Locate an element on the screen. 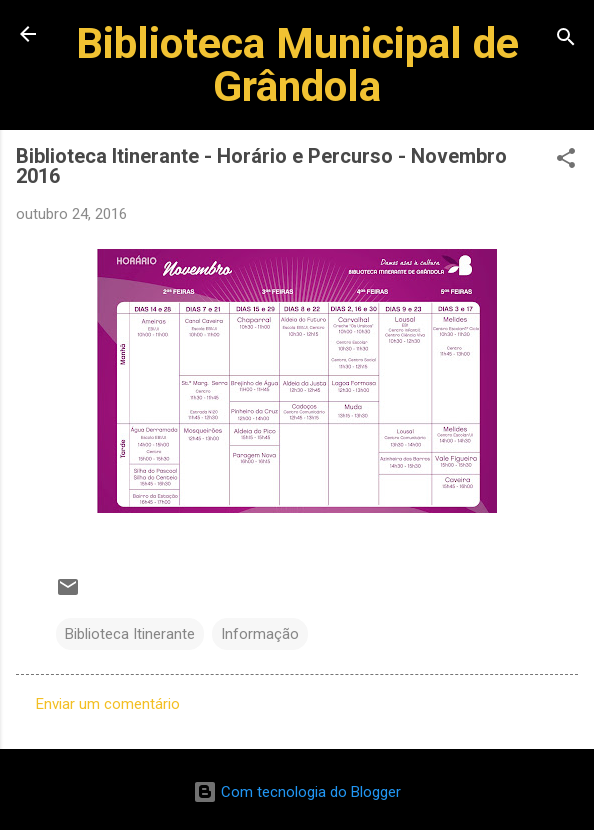  [Pesquisar] is located at coordinates (566, 40).